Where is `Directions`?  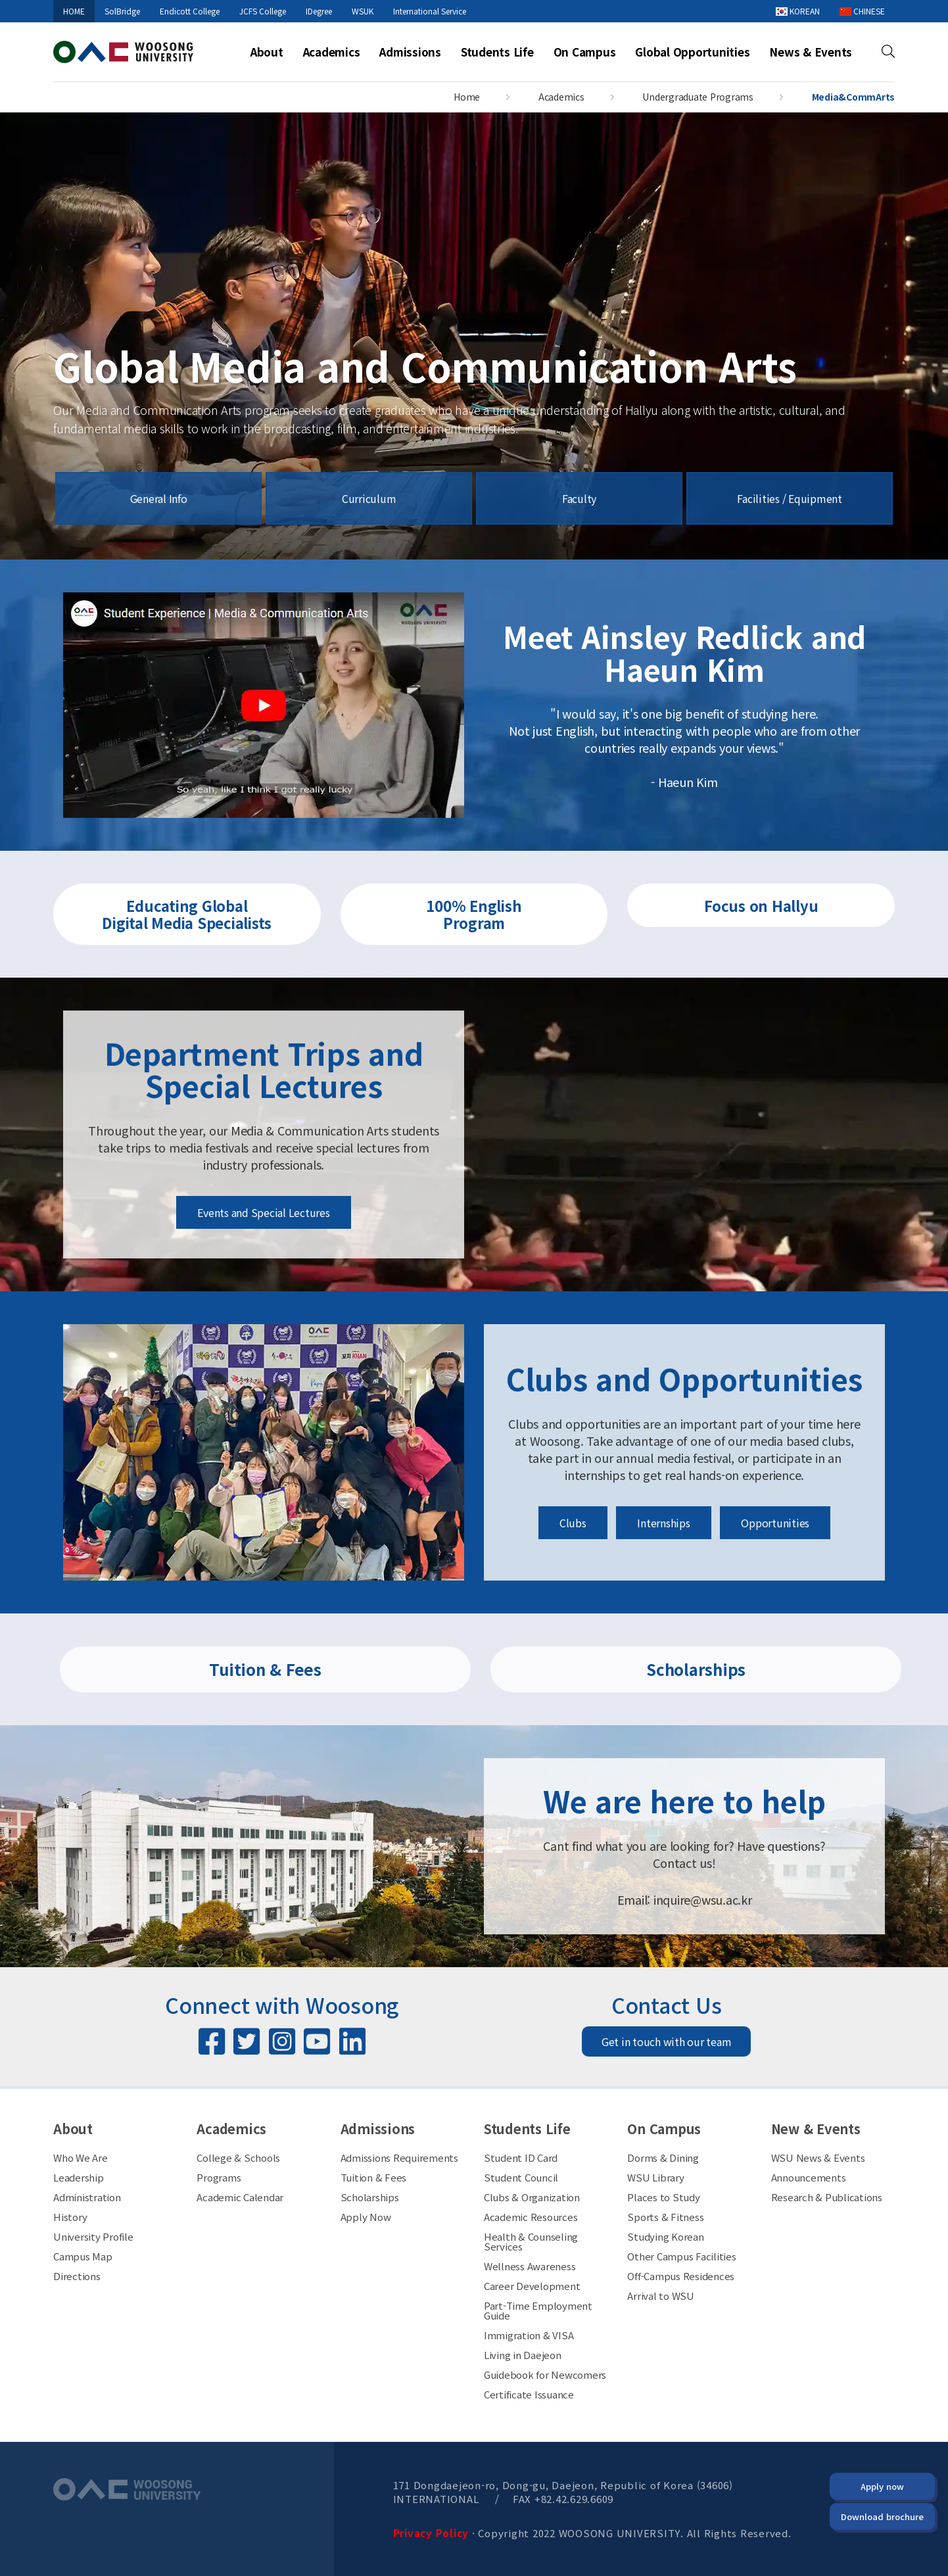 Directions is located at coordinates (77, 2276).